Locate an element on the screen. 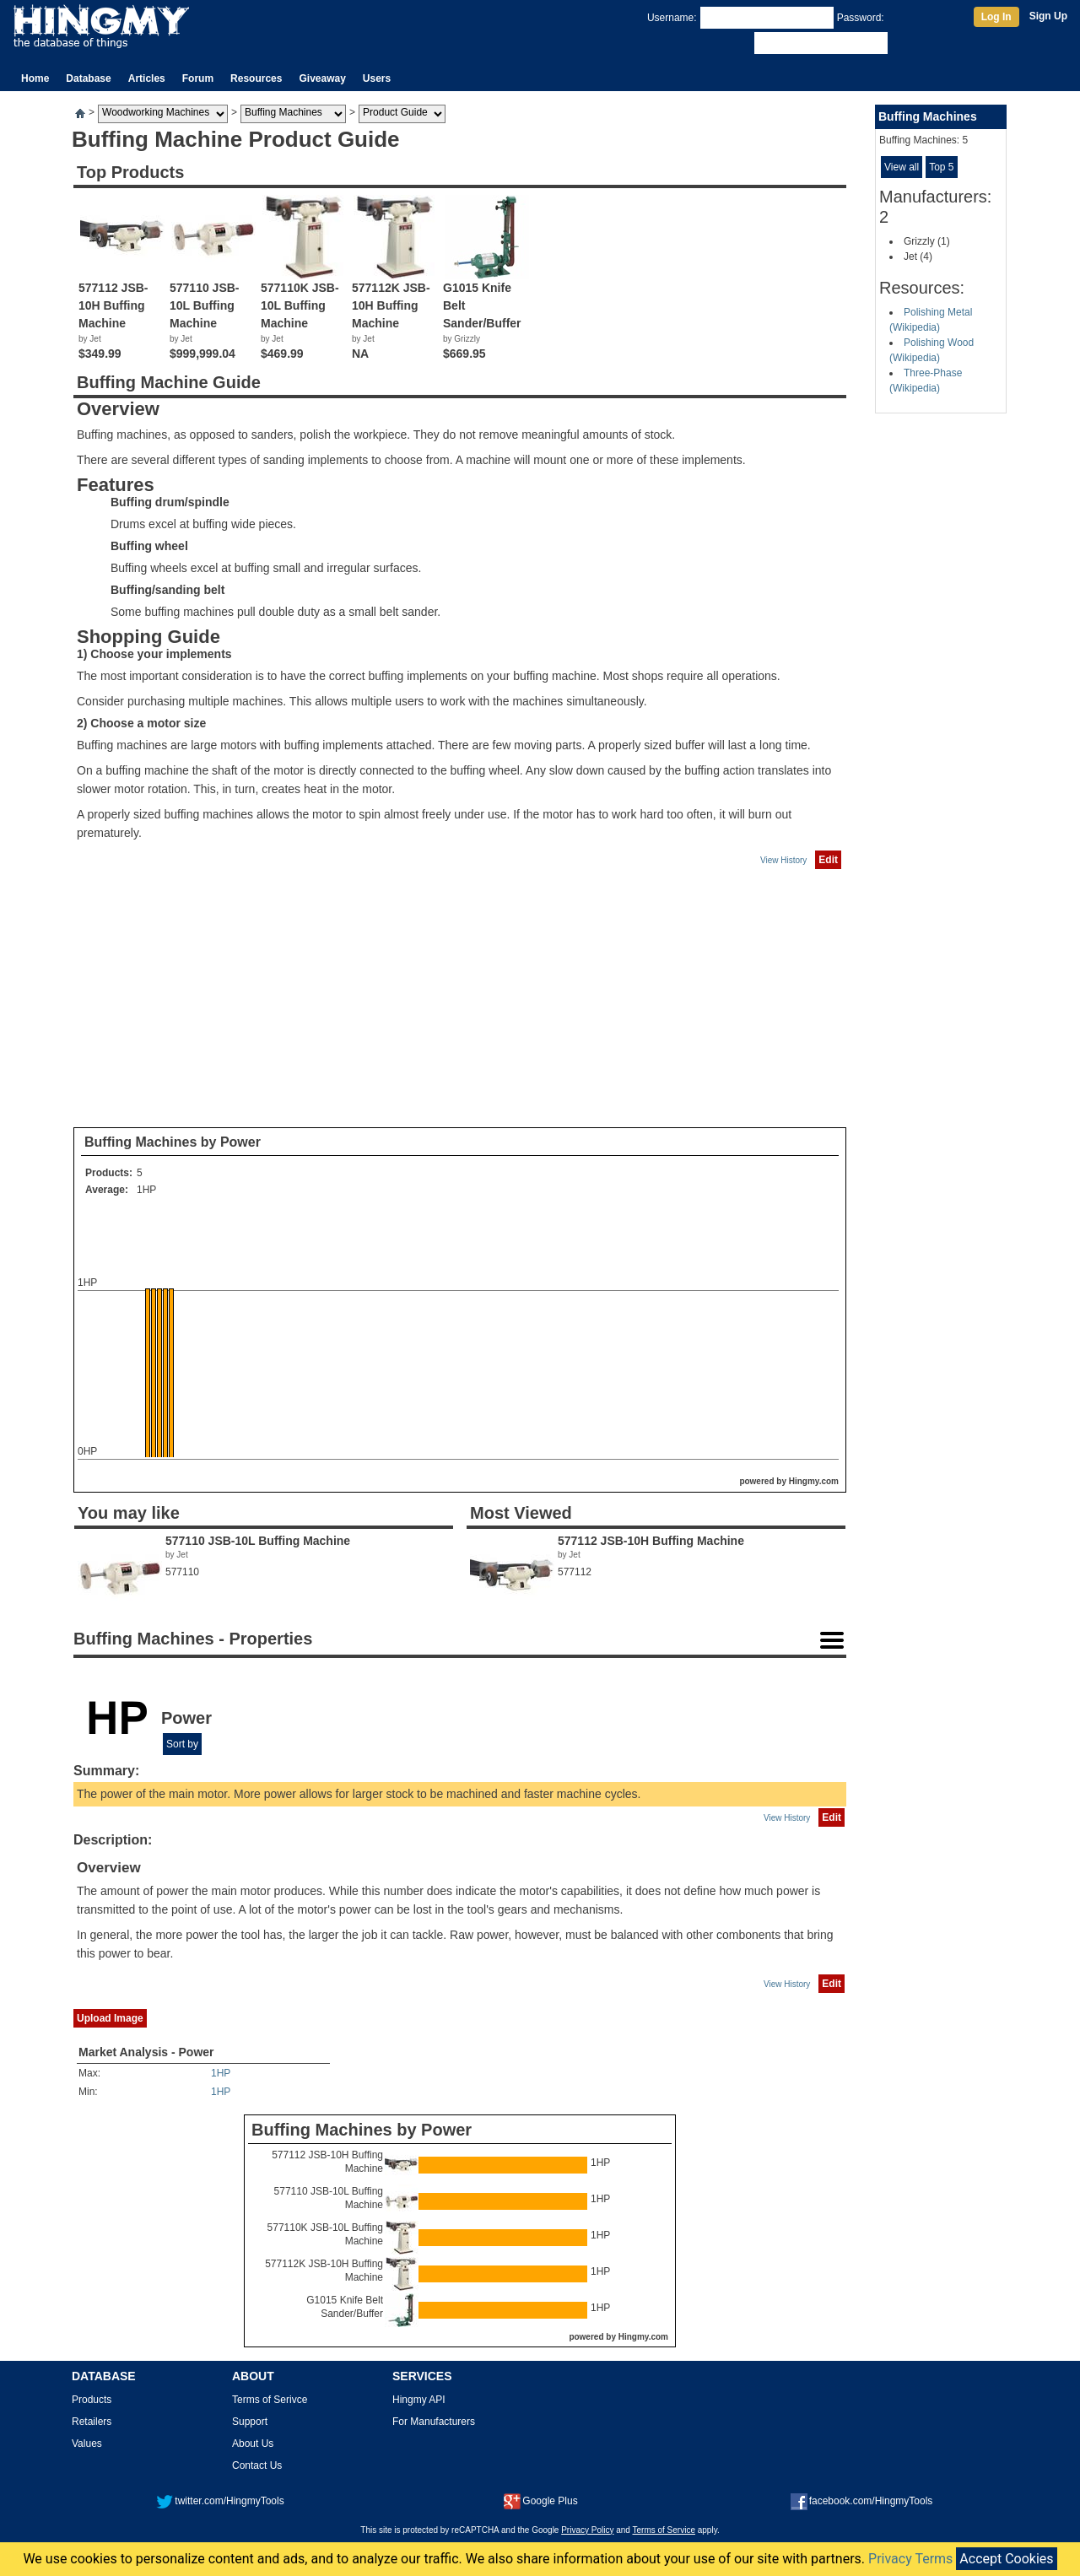 This screenshot has height=2576, width=1080. Privacy Policy is located at coordinates (587, 2530).